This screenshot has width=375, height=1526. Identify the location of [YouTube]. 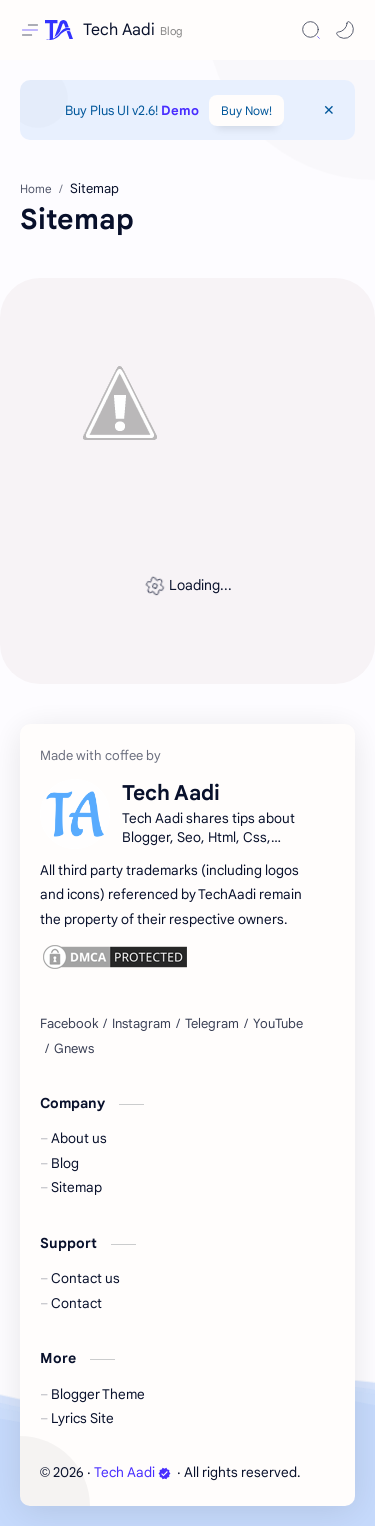
(278, 1024).